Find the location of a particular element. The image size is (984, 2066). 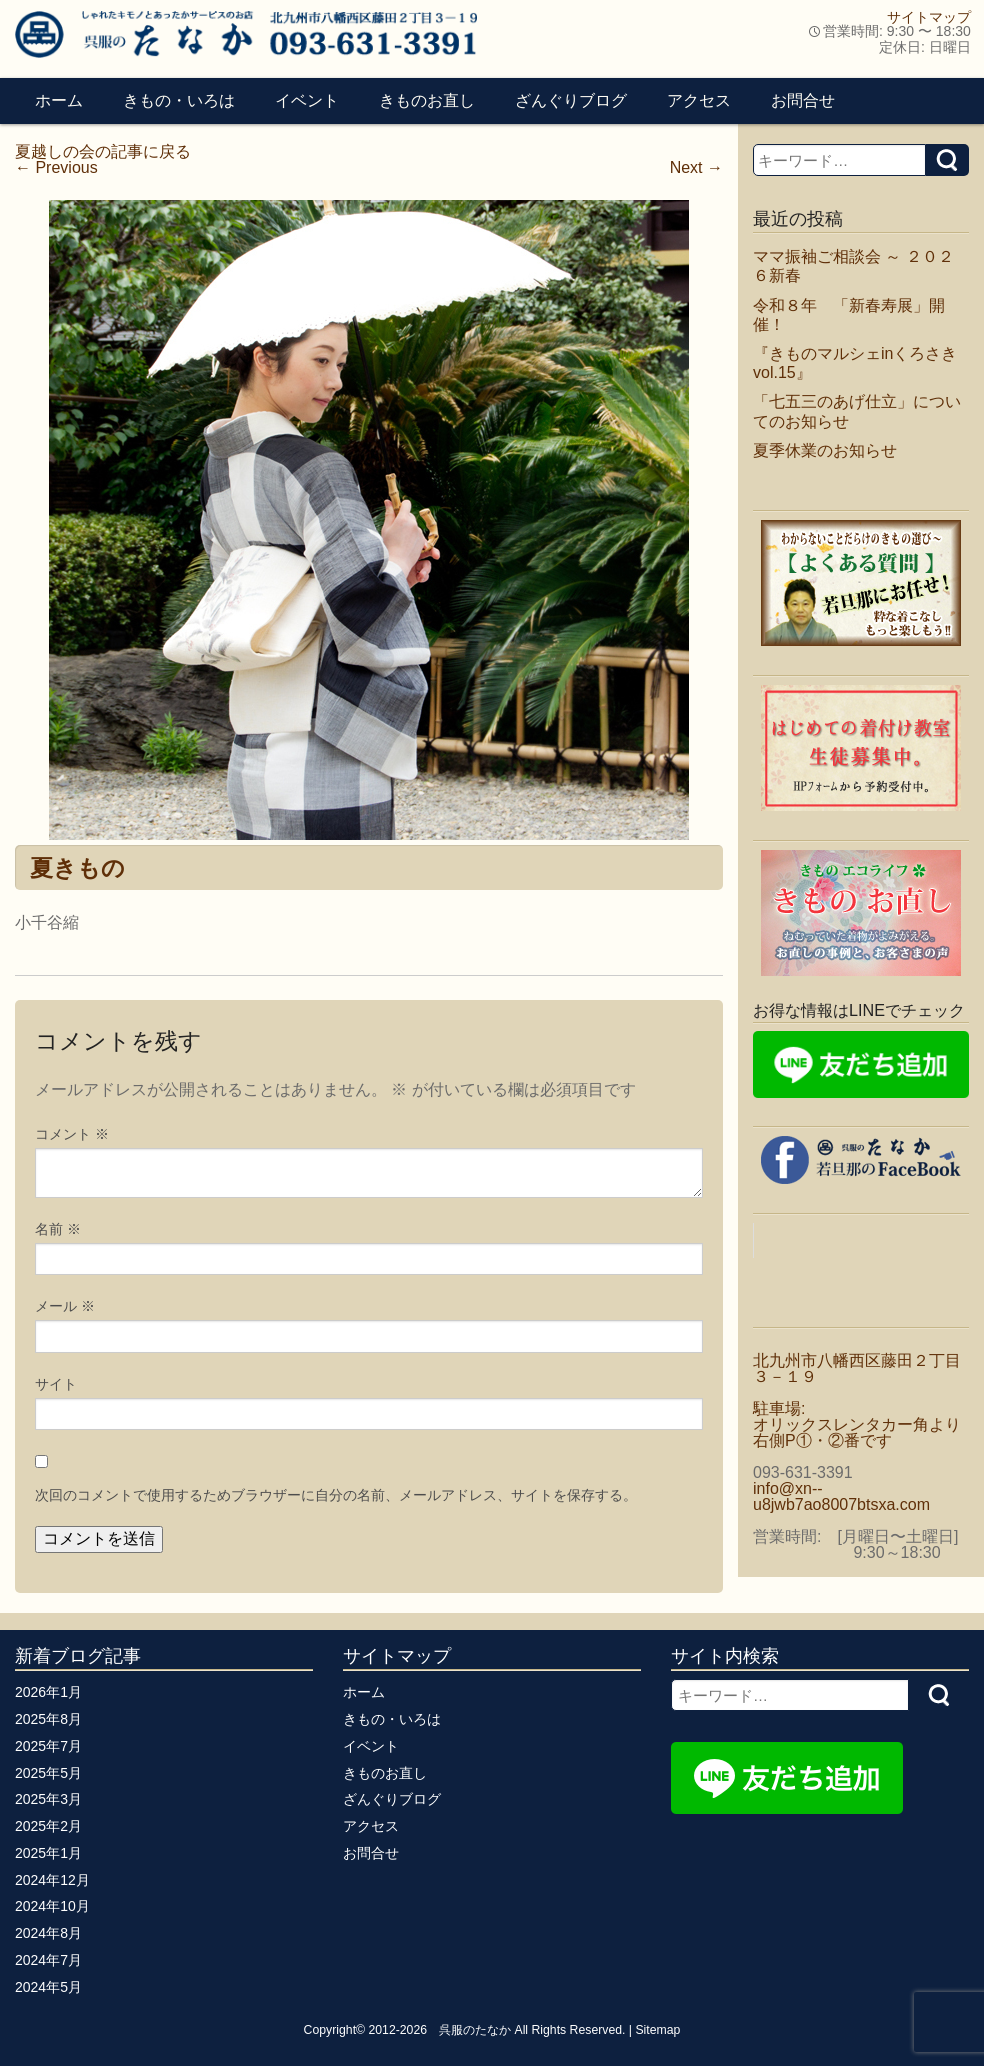

Previous is located at coordinates (56, 167).